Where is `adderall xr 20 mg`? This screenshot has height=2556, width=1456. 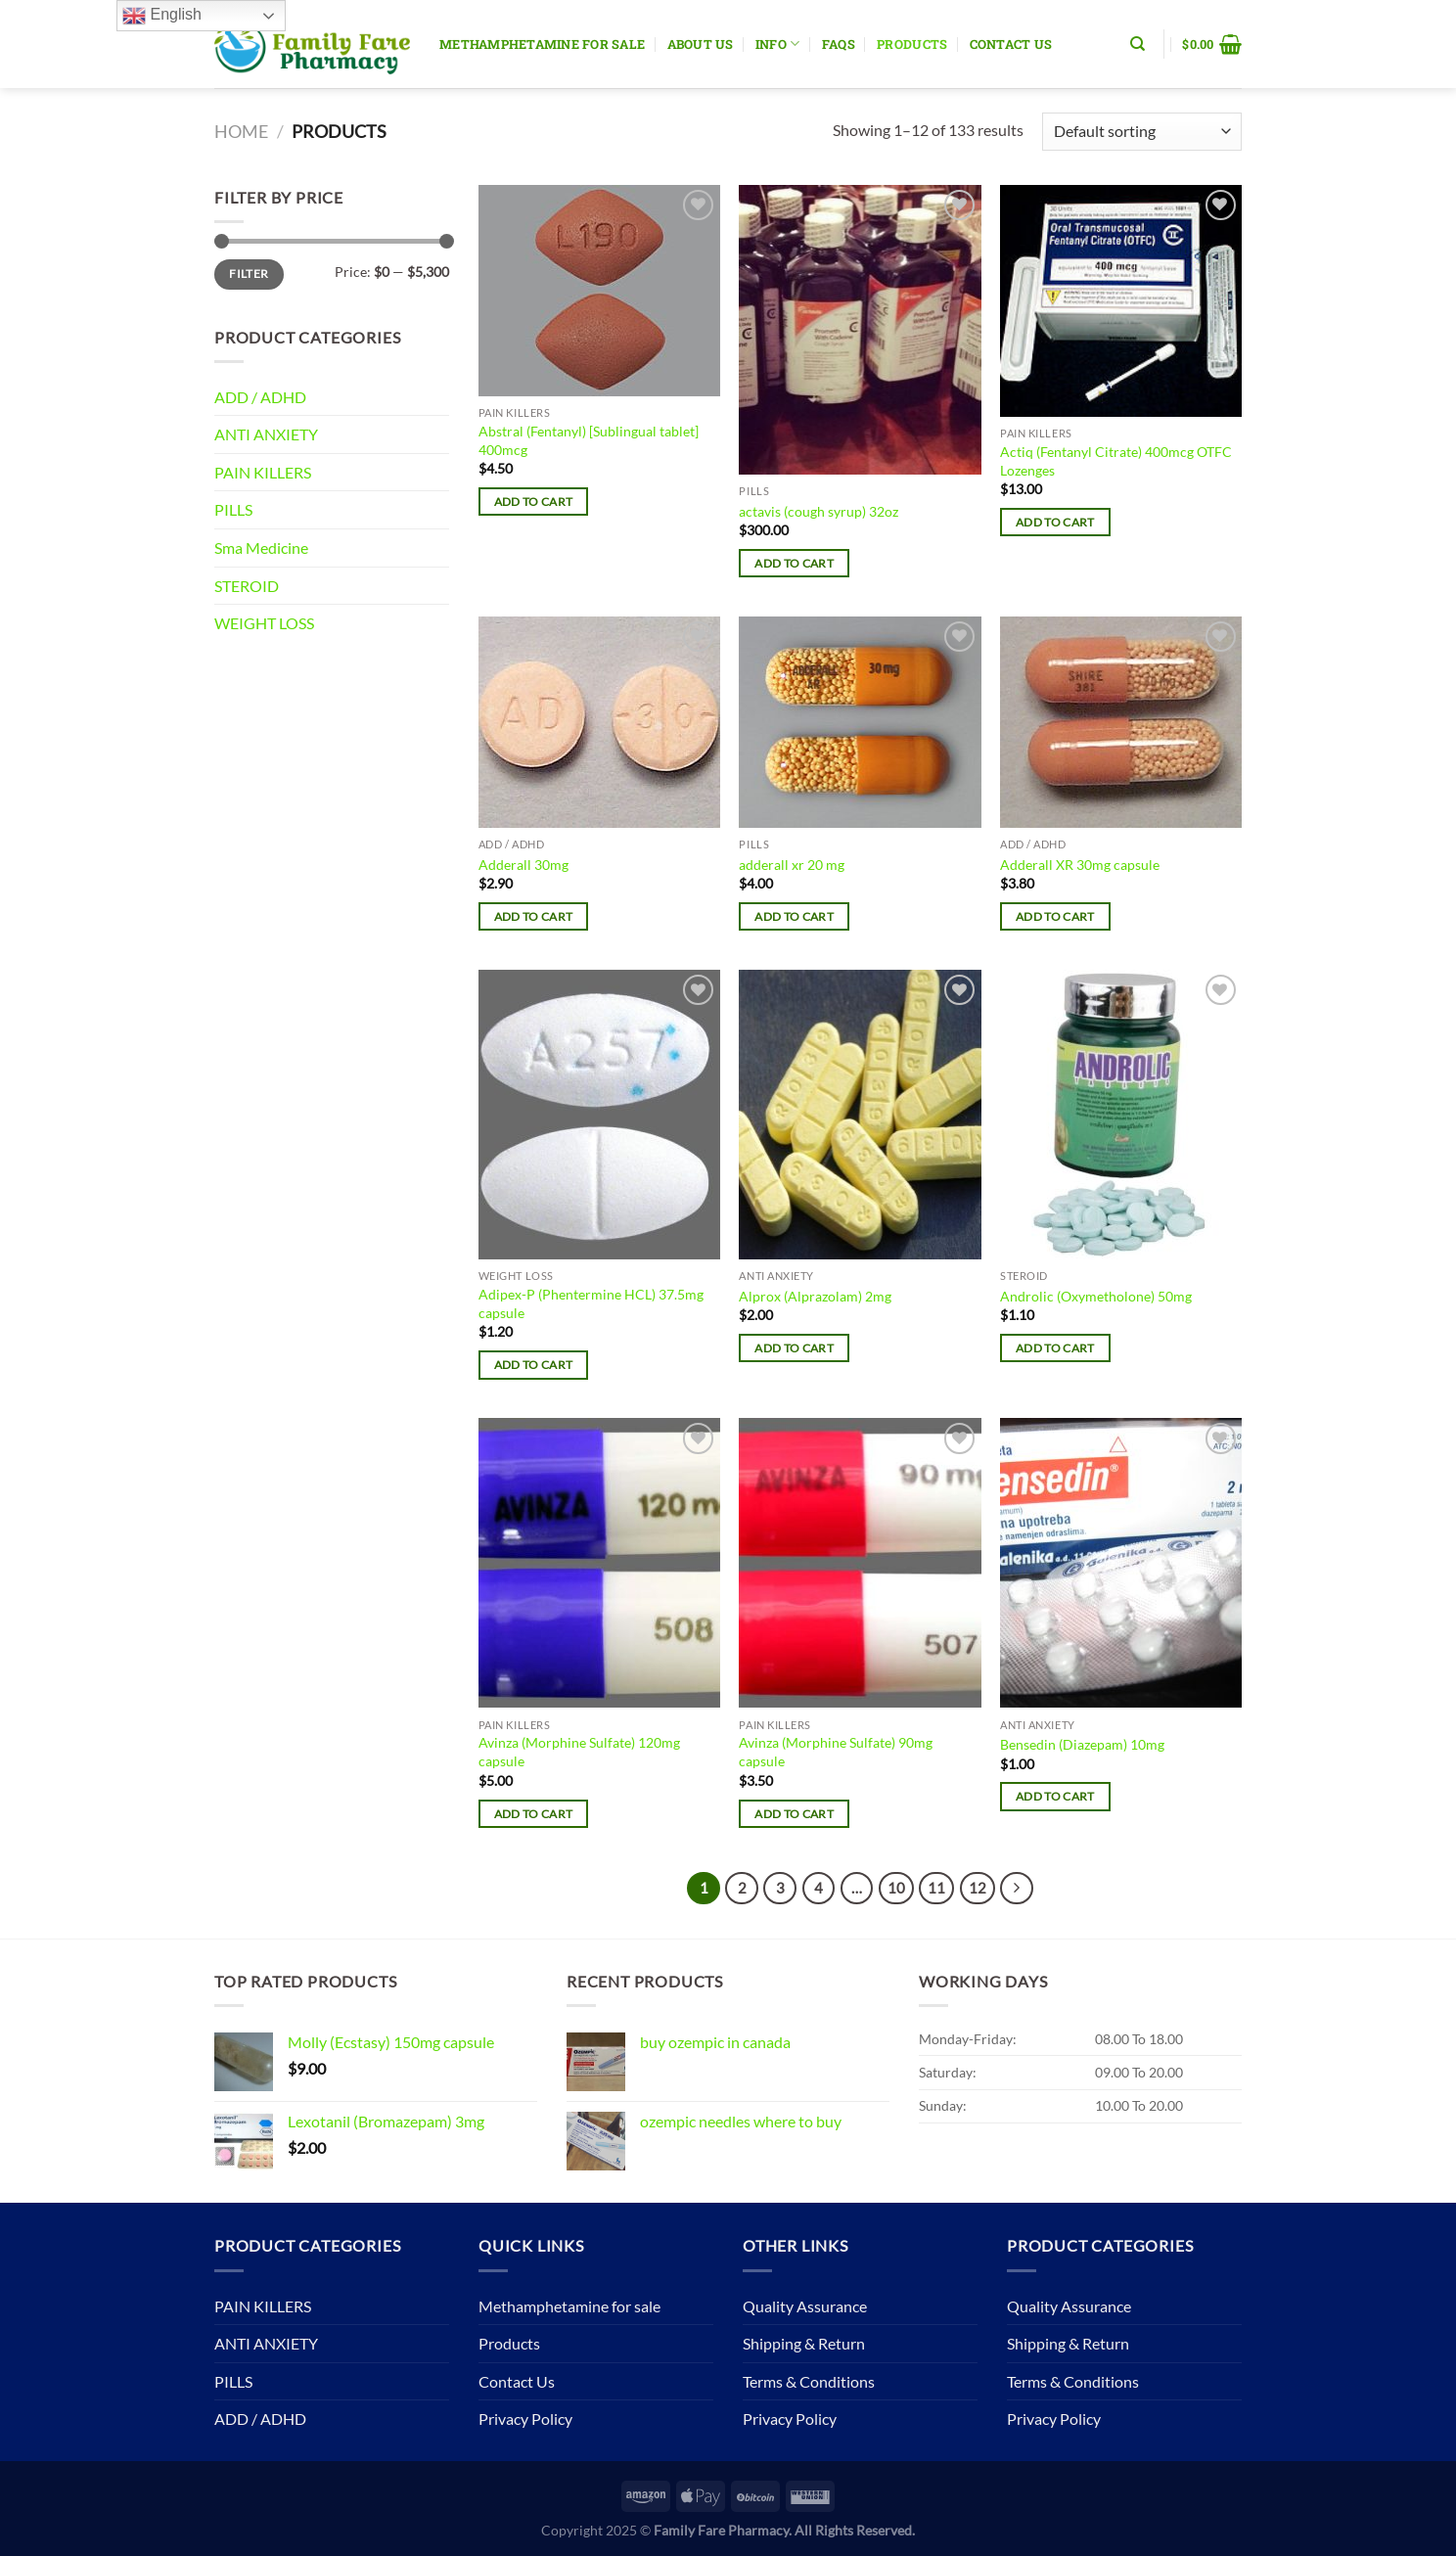
adderall xr 20 mg is located at coordinates (791, 864).